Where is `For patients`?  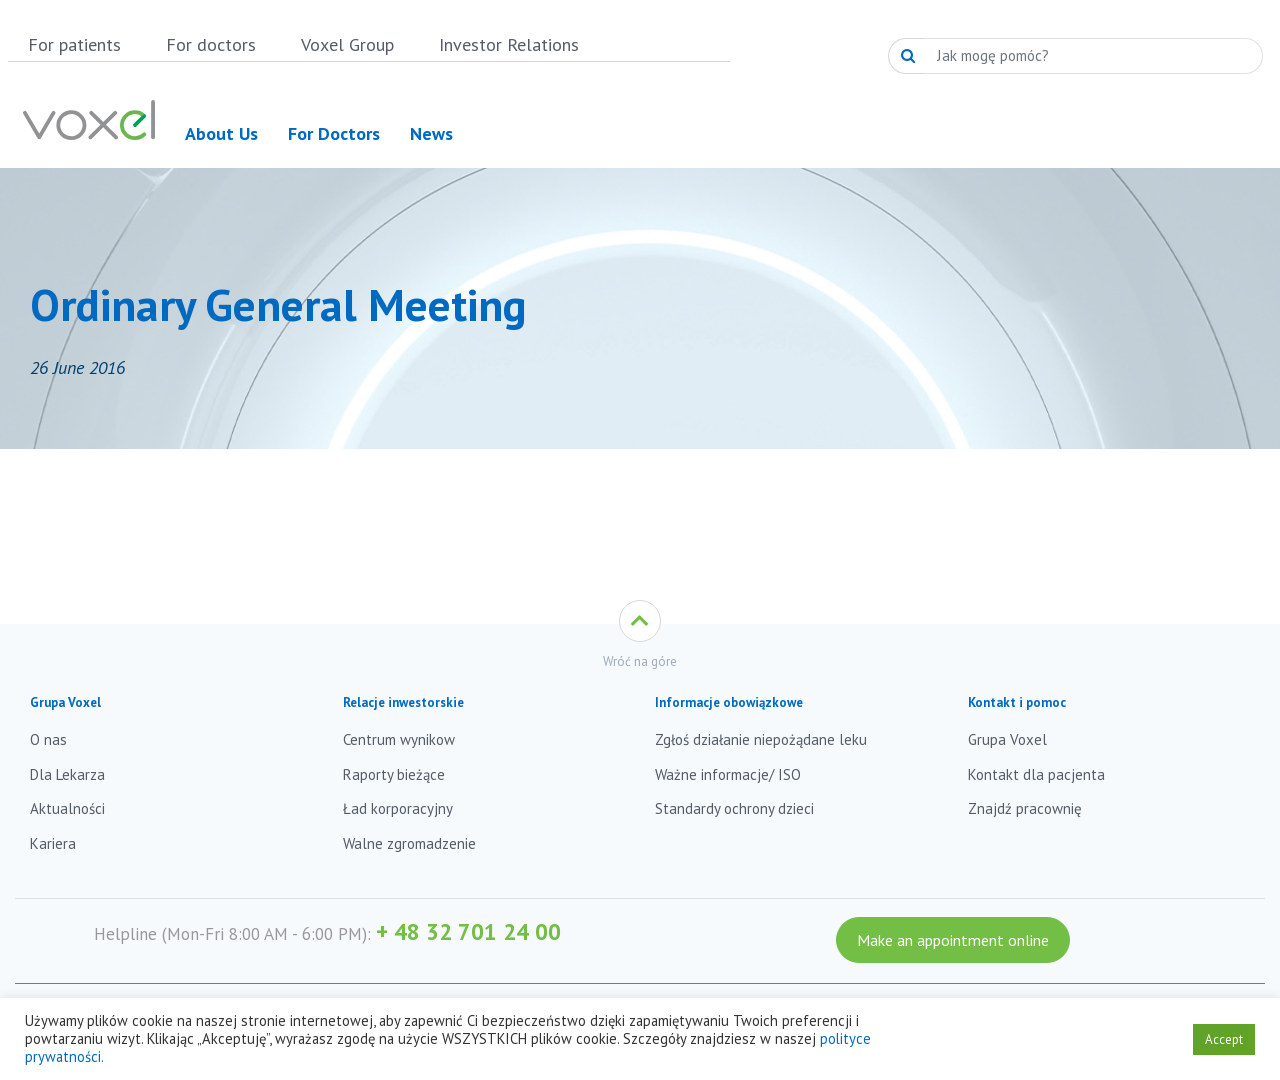 For patients is located at coordinates (74, 44).